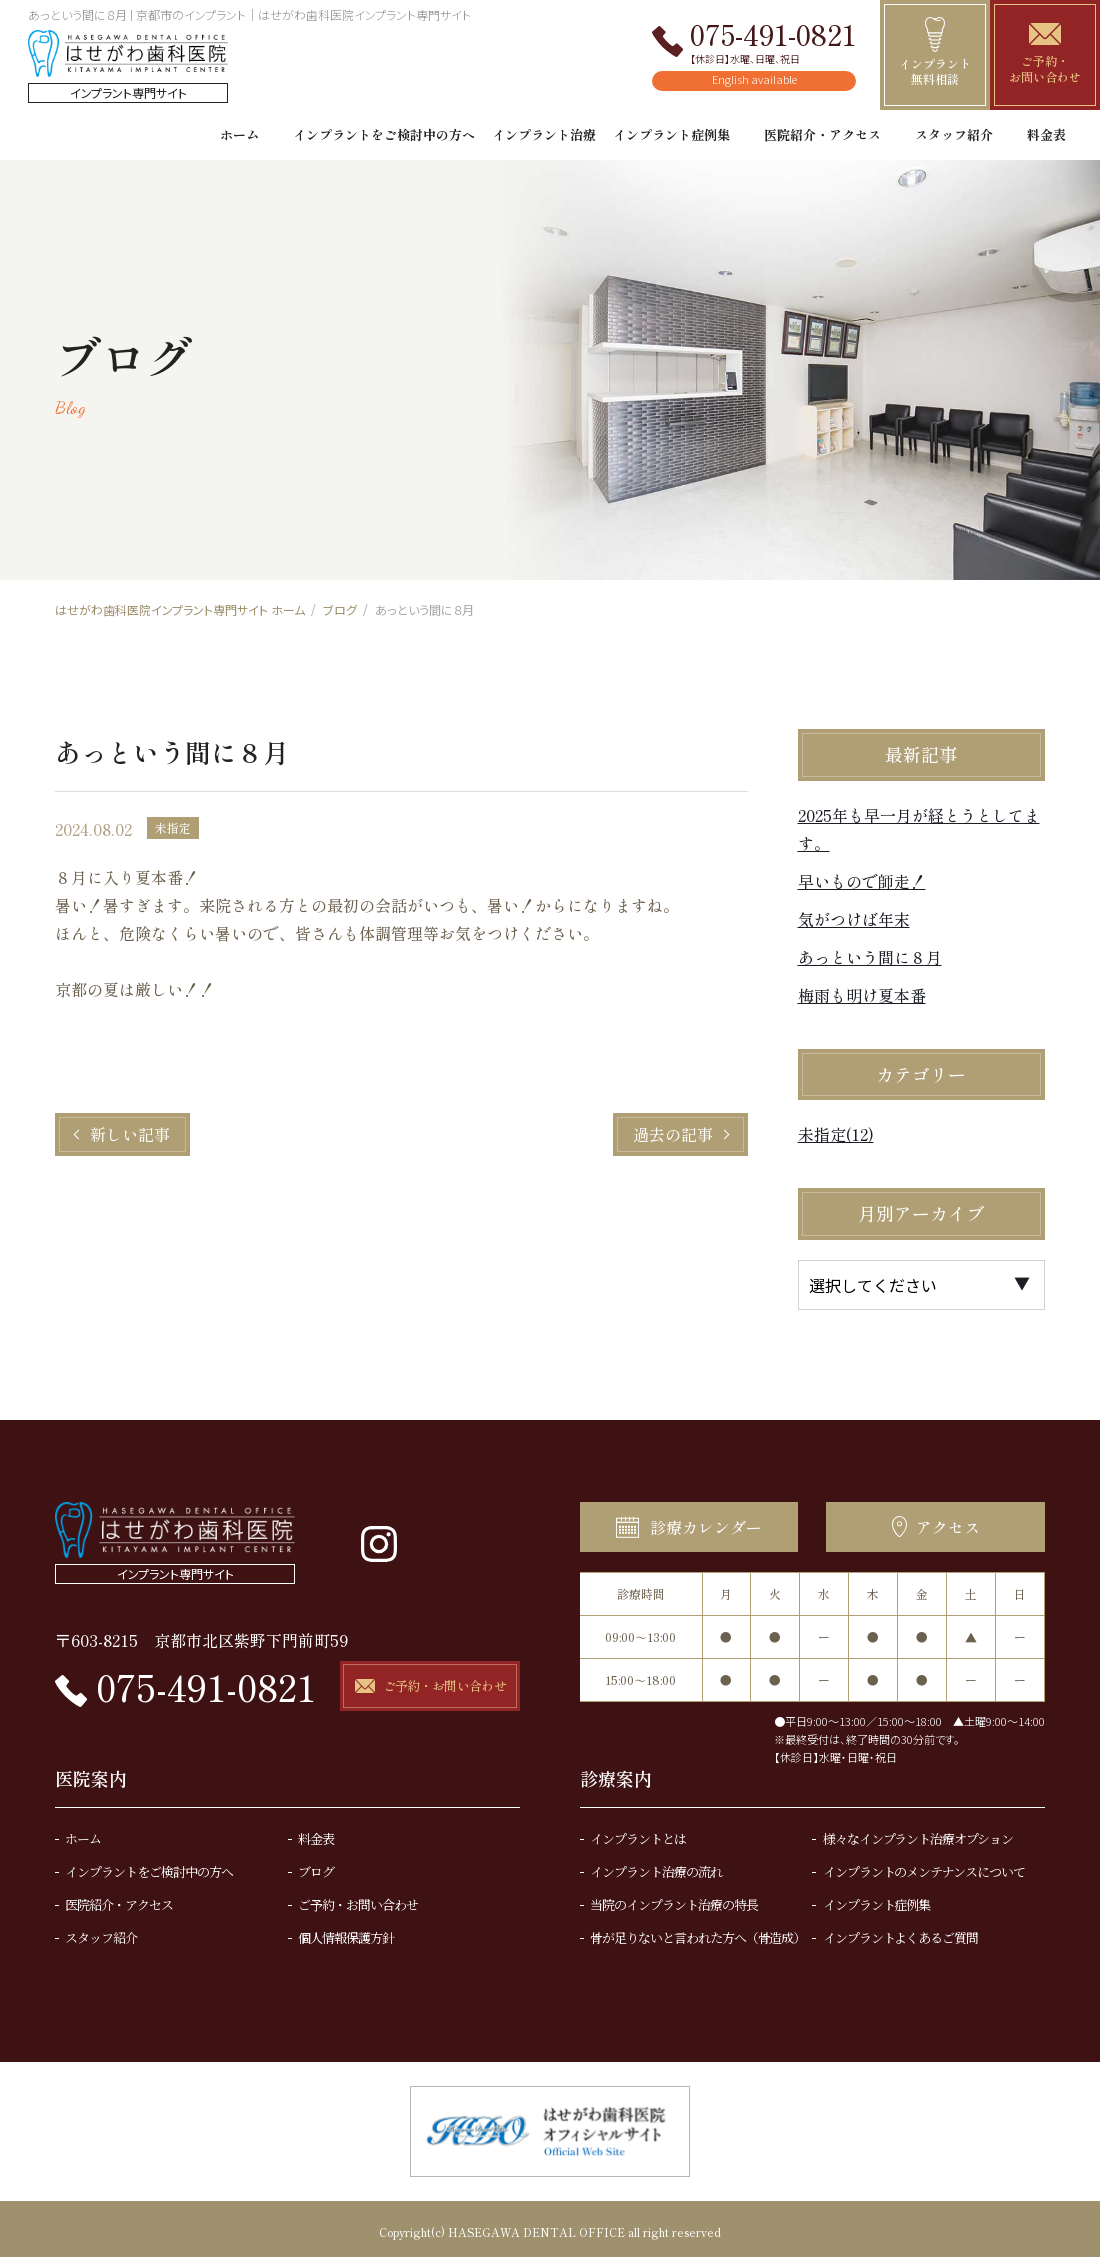 The height and width of the screenshot is (2257, 1100). I want to click on 未指定(12), so click(836, 1134).